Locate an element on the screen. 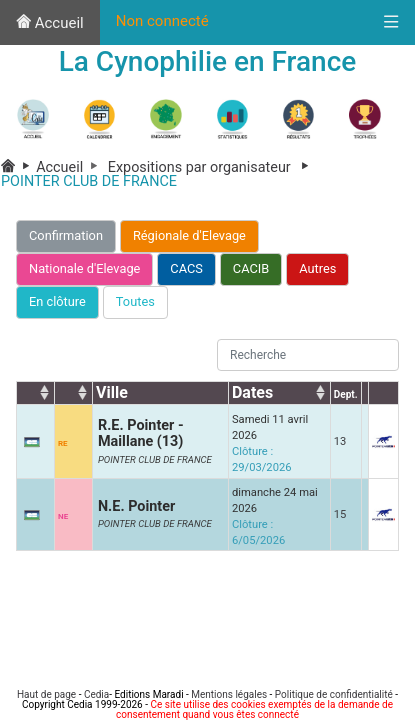 Image resolution: width=415 pixels, height=720 pixels. En clôture is located at coordinates (57, 301).